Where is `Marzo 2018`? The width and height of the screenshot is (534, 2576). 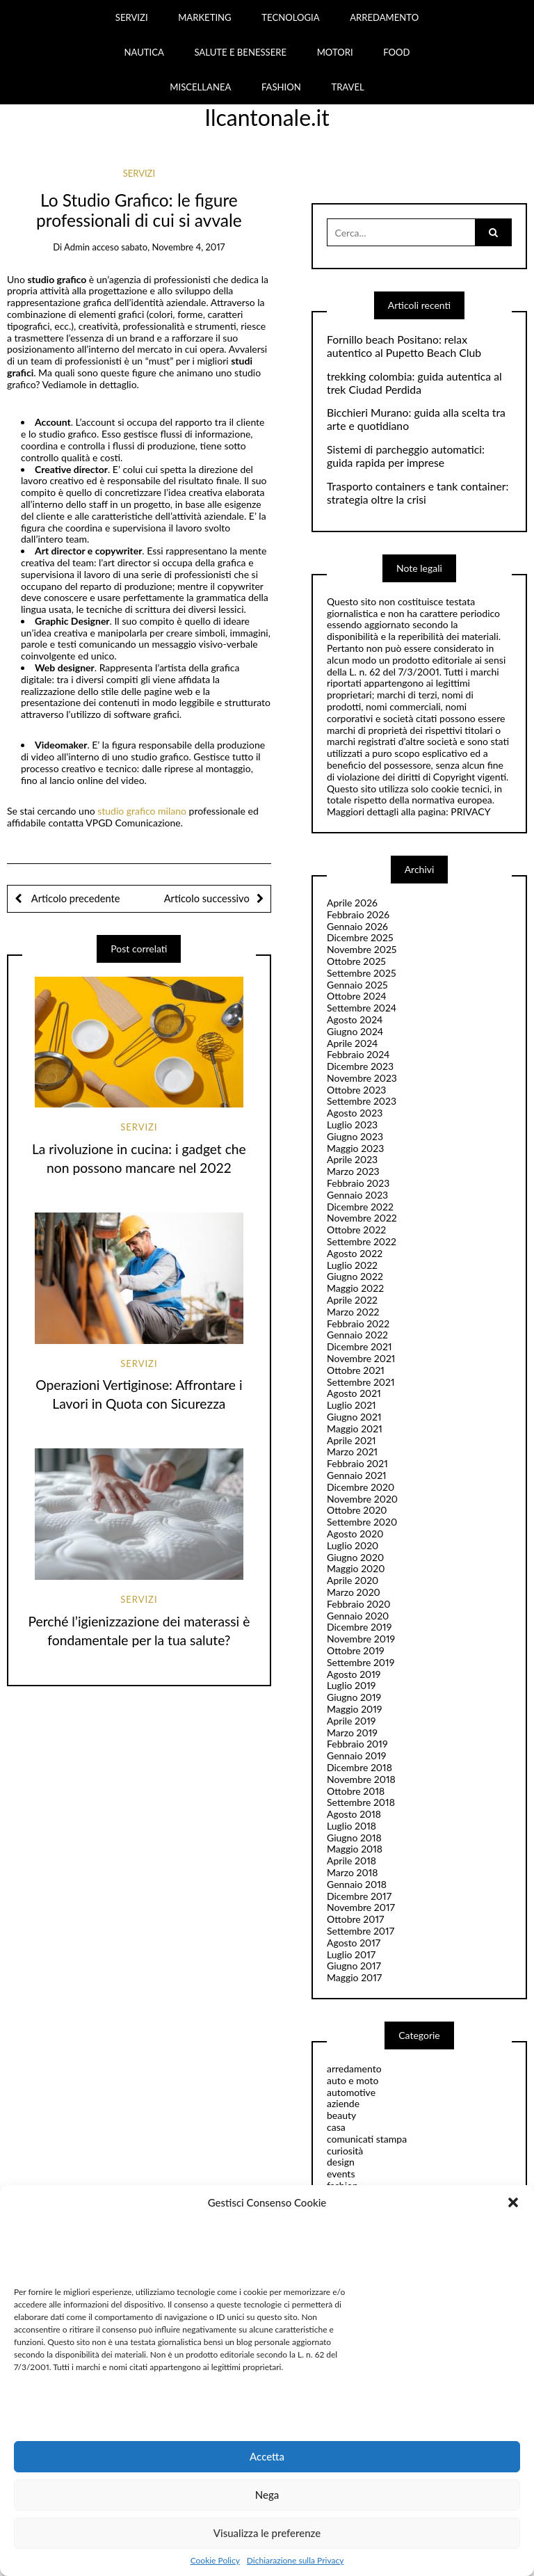 Marzo 2018 is located at coordinates (352, 1872).